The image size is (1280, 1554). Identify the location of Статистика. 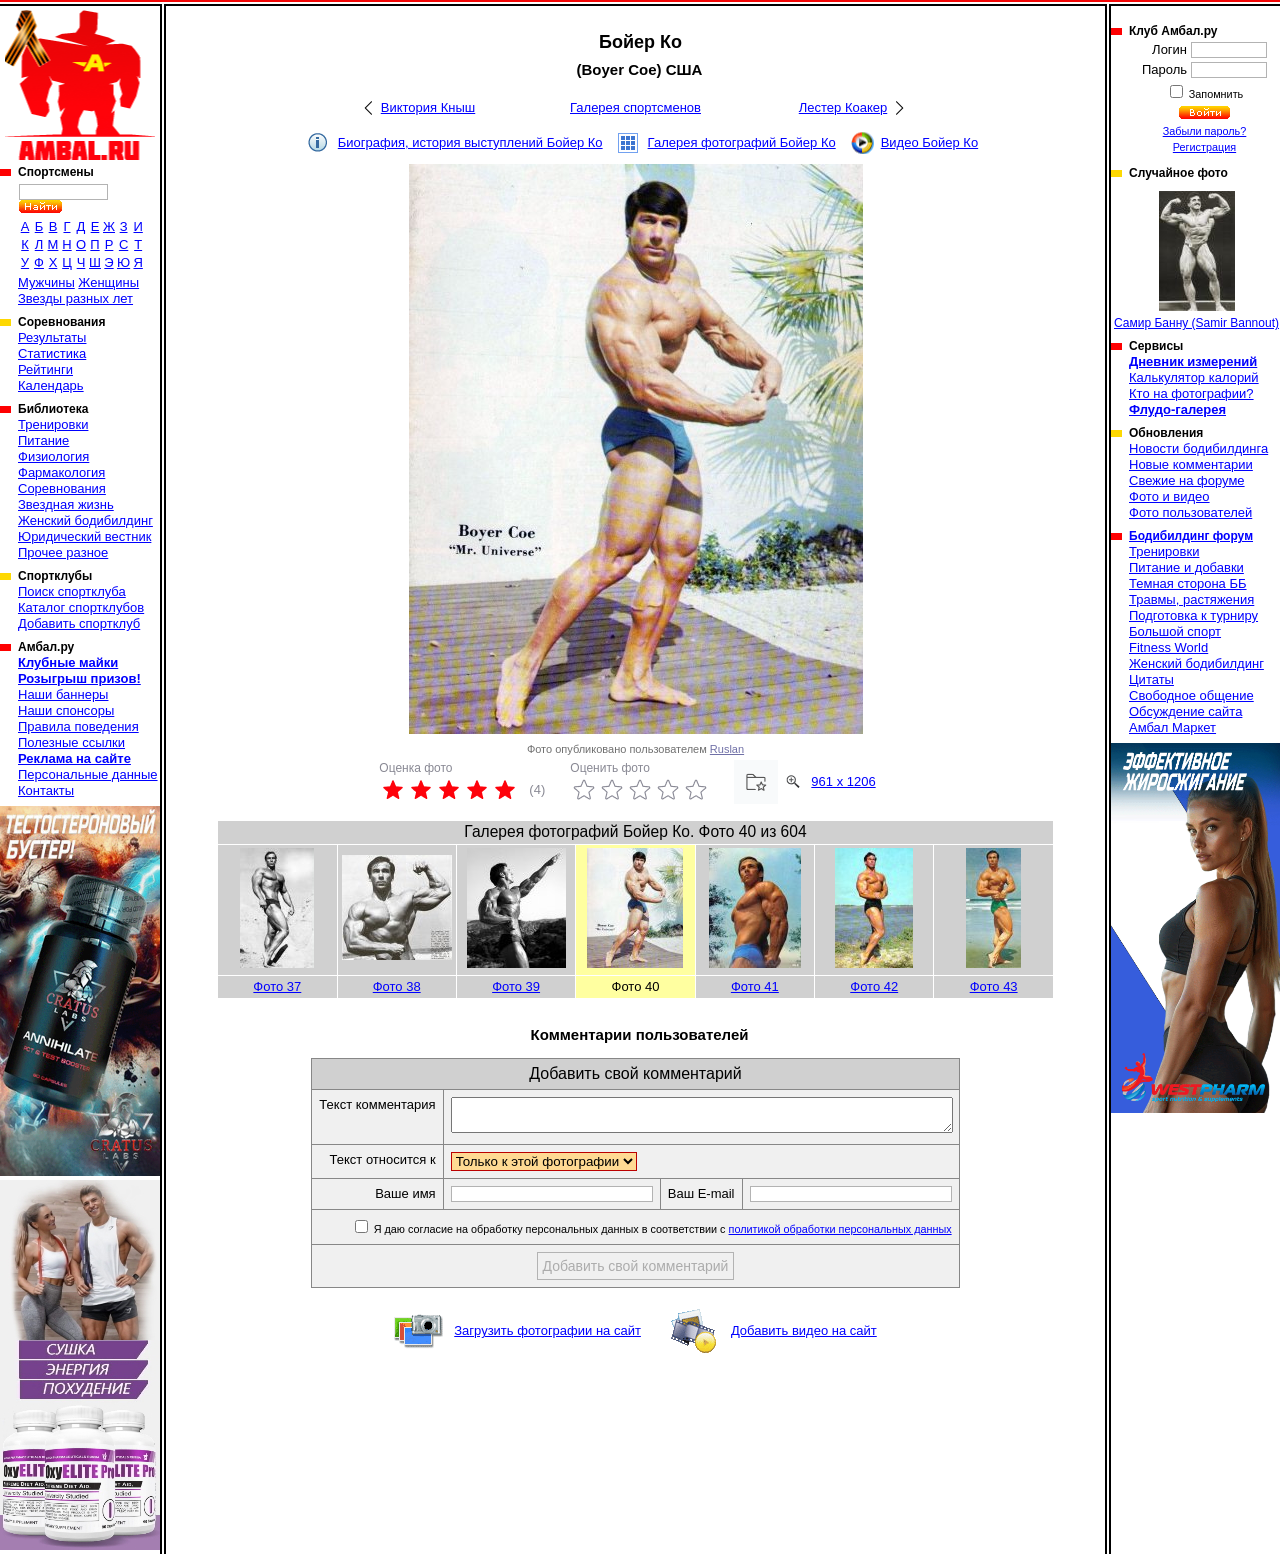
(52, 353).